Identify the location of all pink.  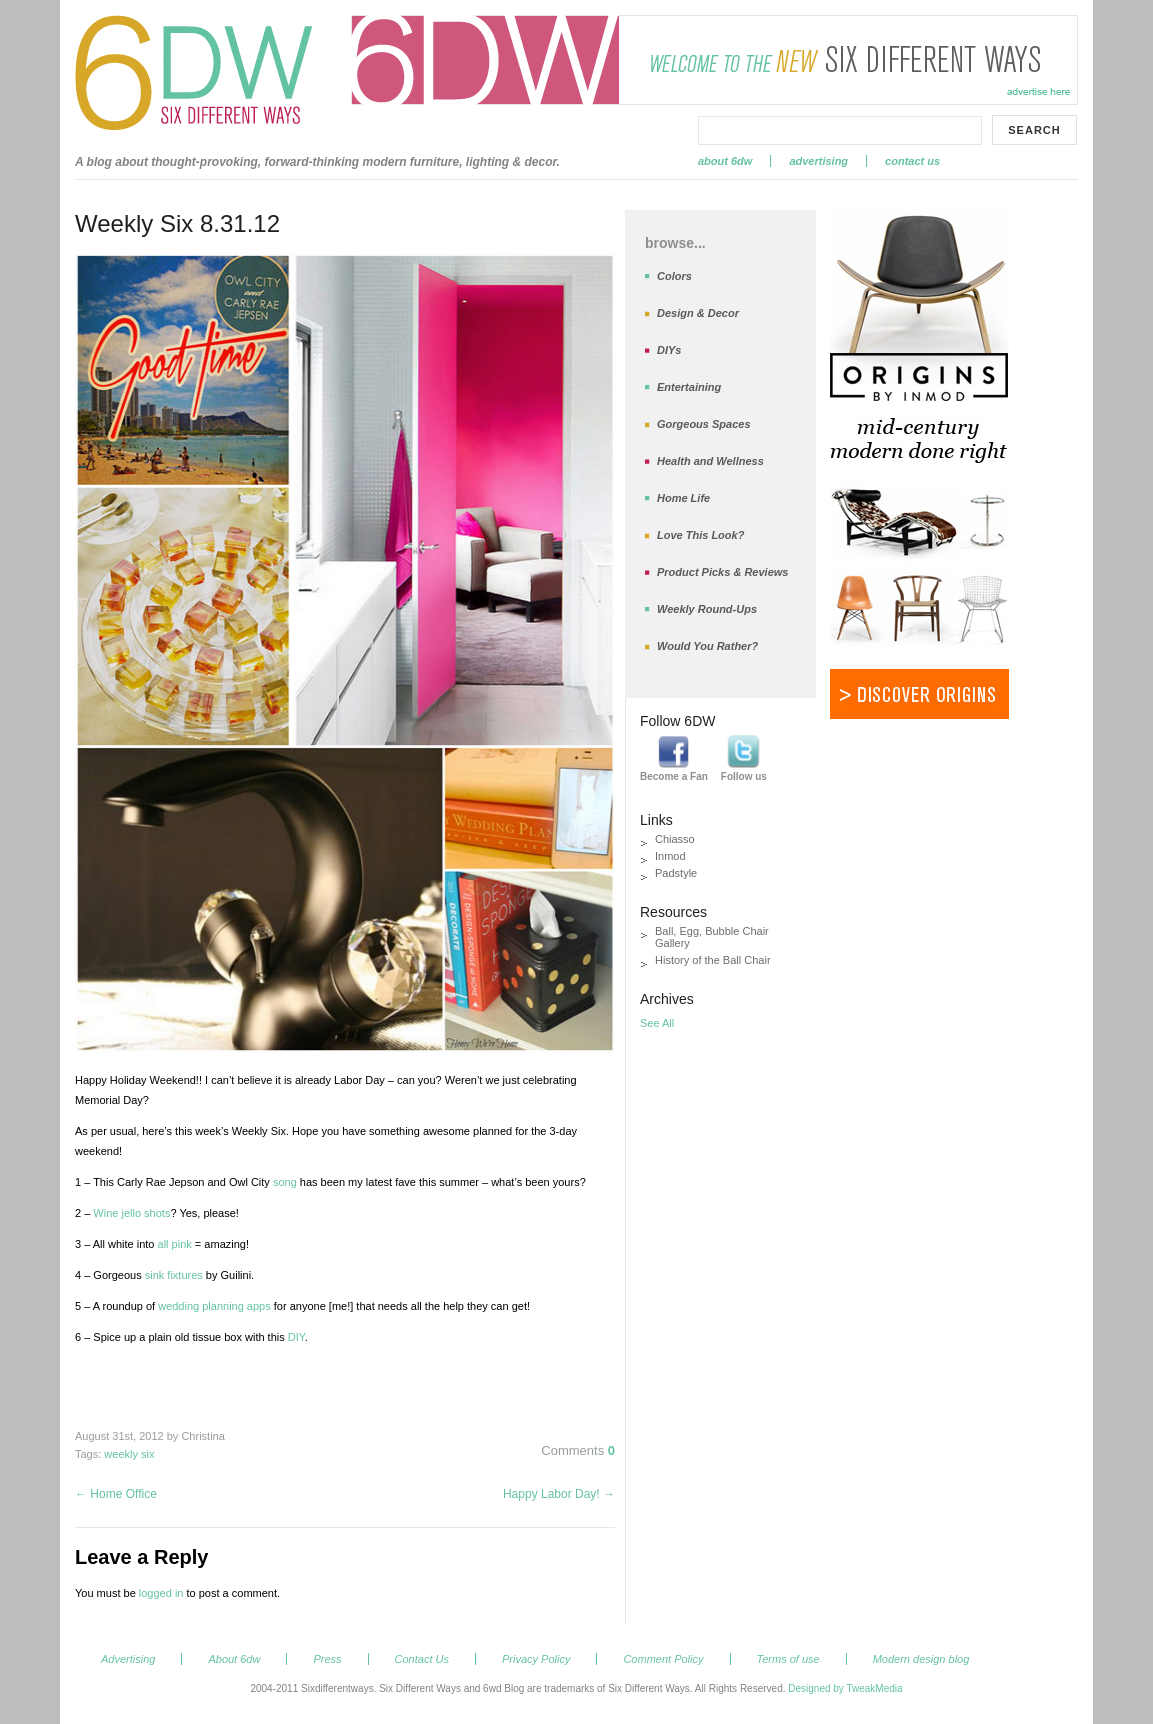
(175, 1244).